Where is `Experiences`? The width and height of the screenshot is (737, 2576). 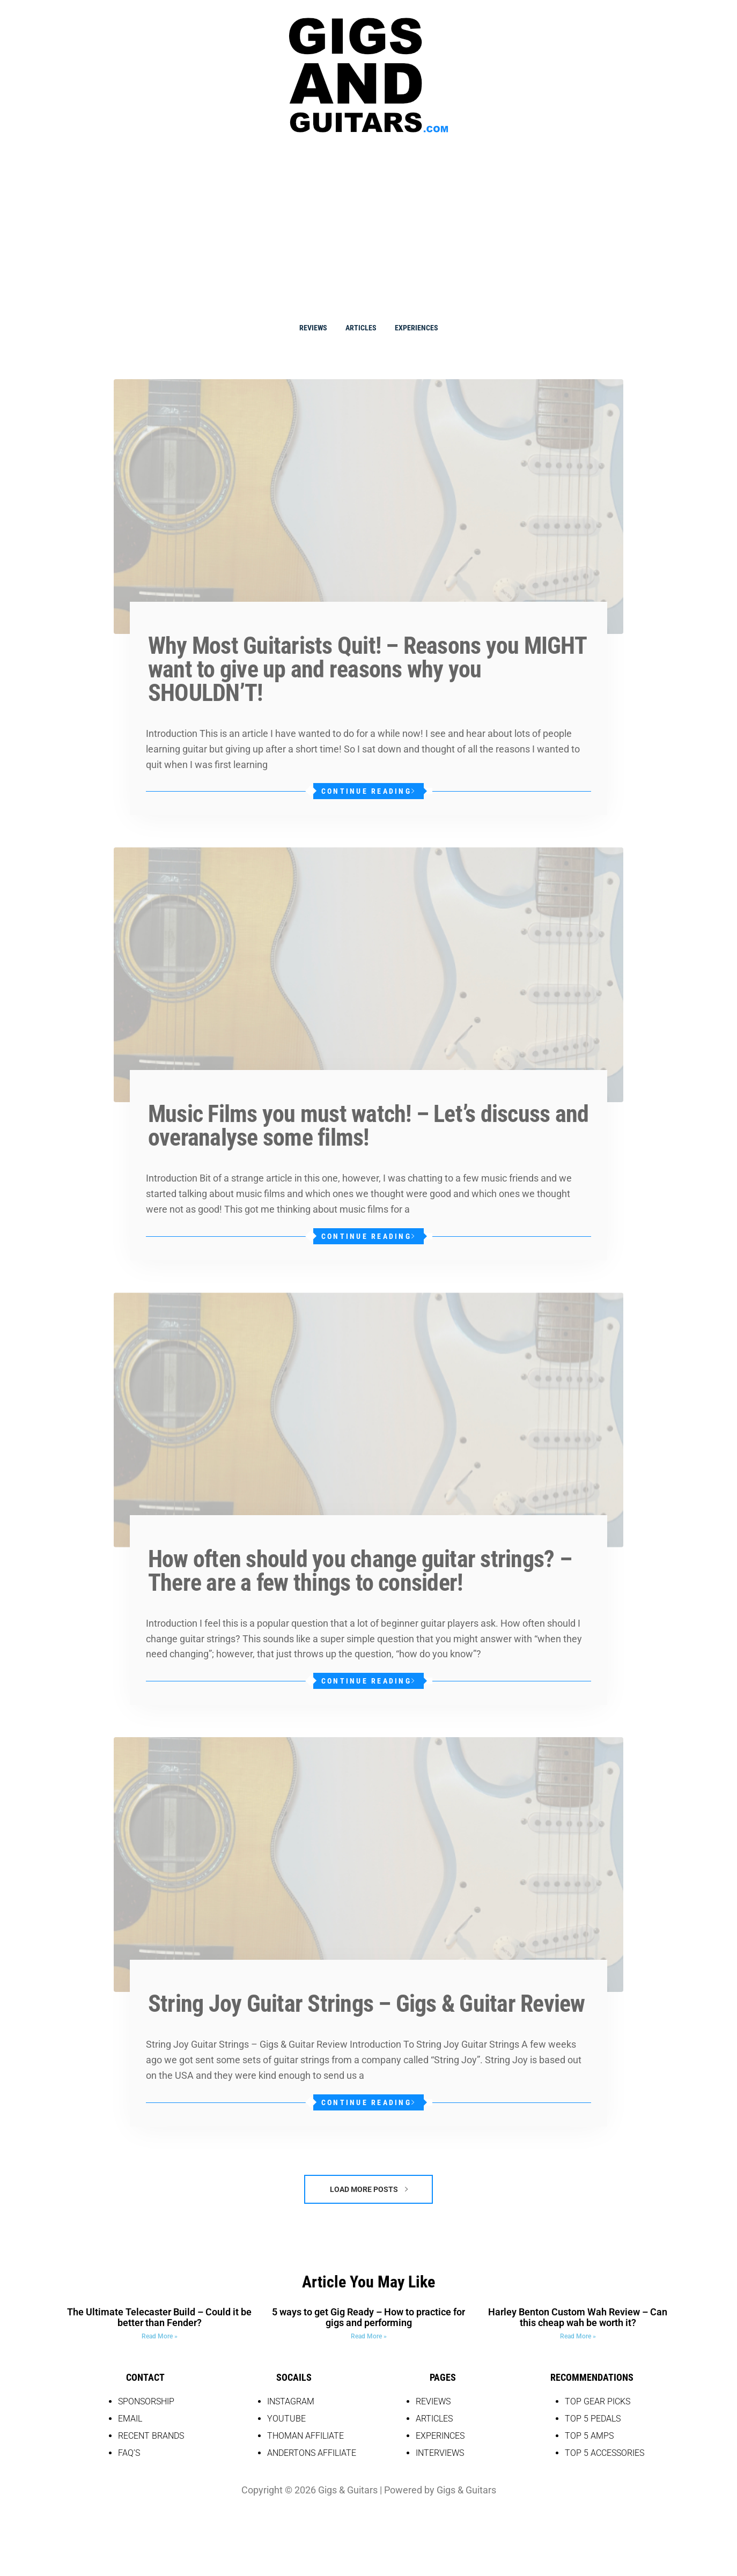
Experiences is located at coordinates (416, 327).